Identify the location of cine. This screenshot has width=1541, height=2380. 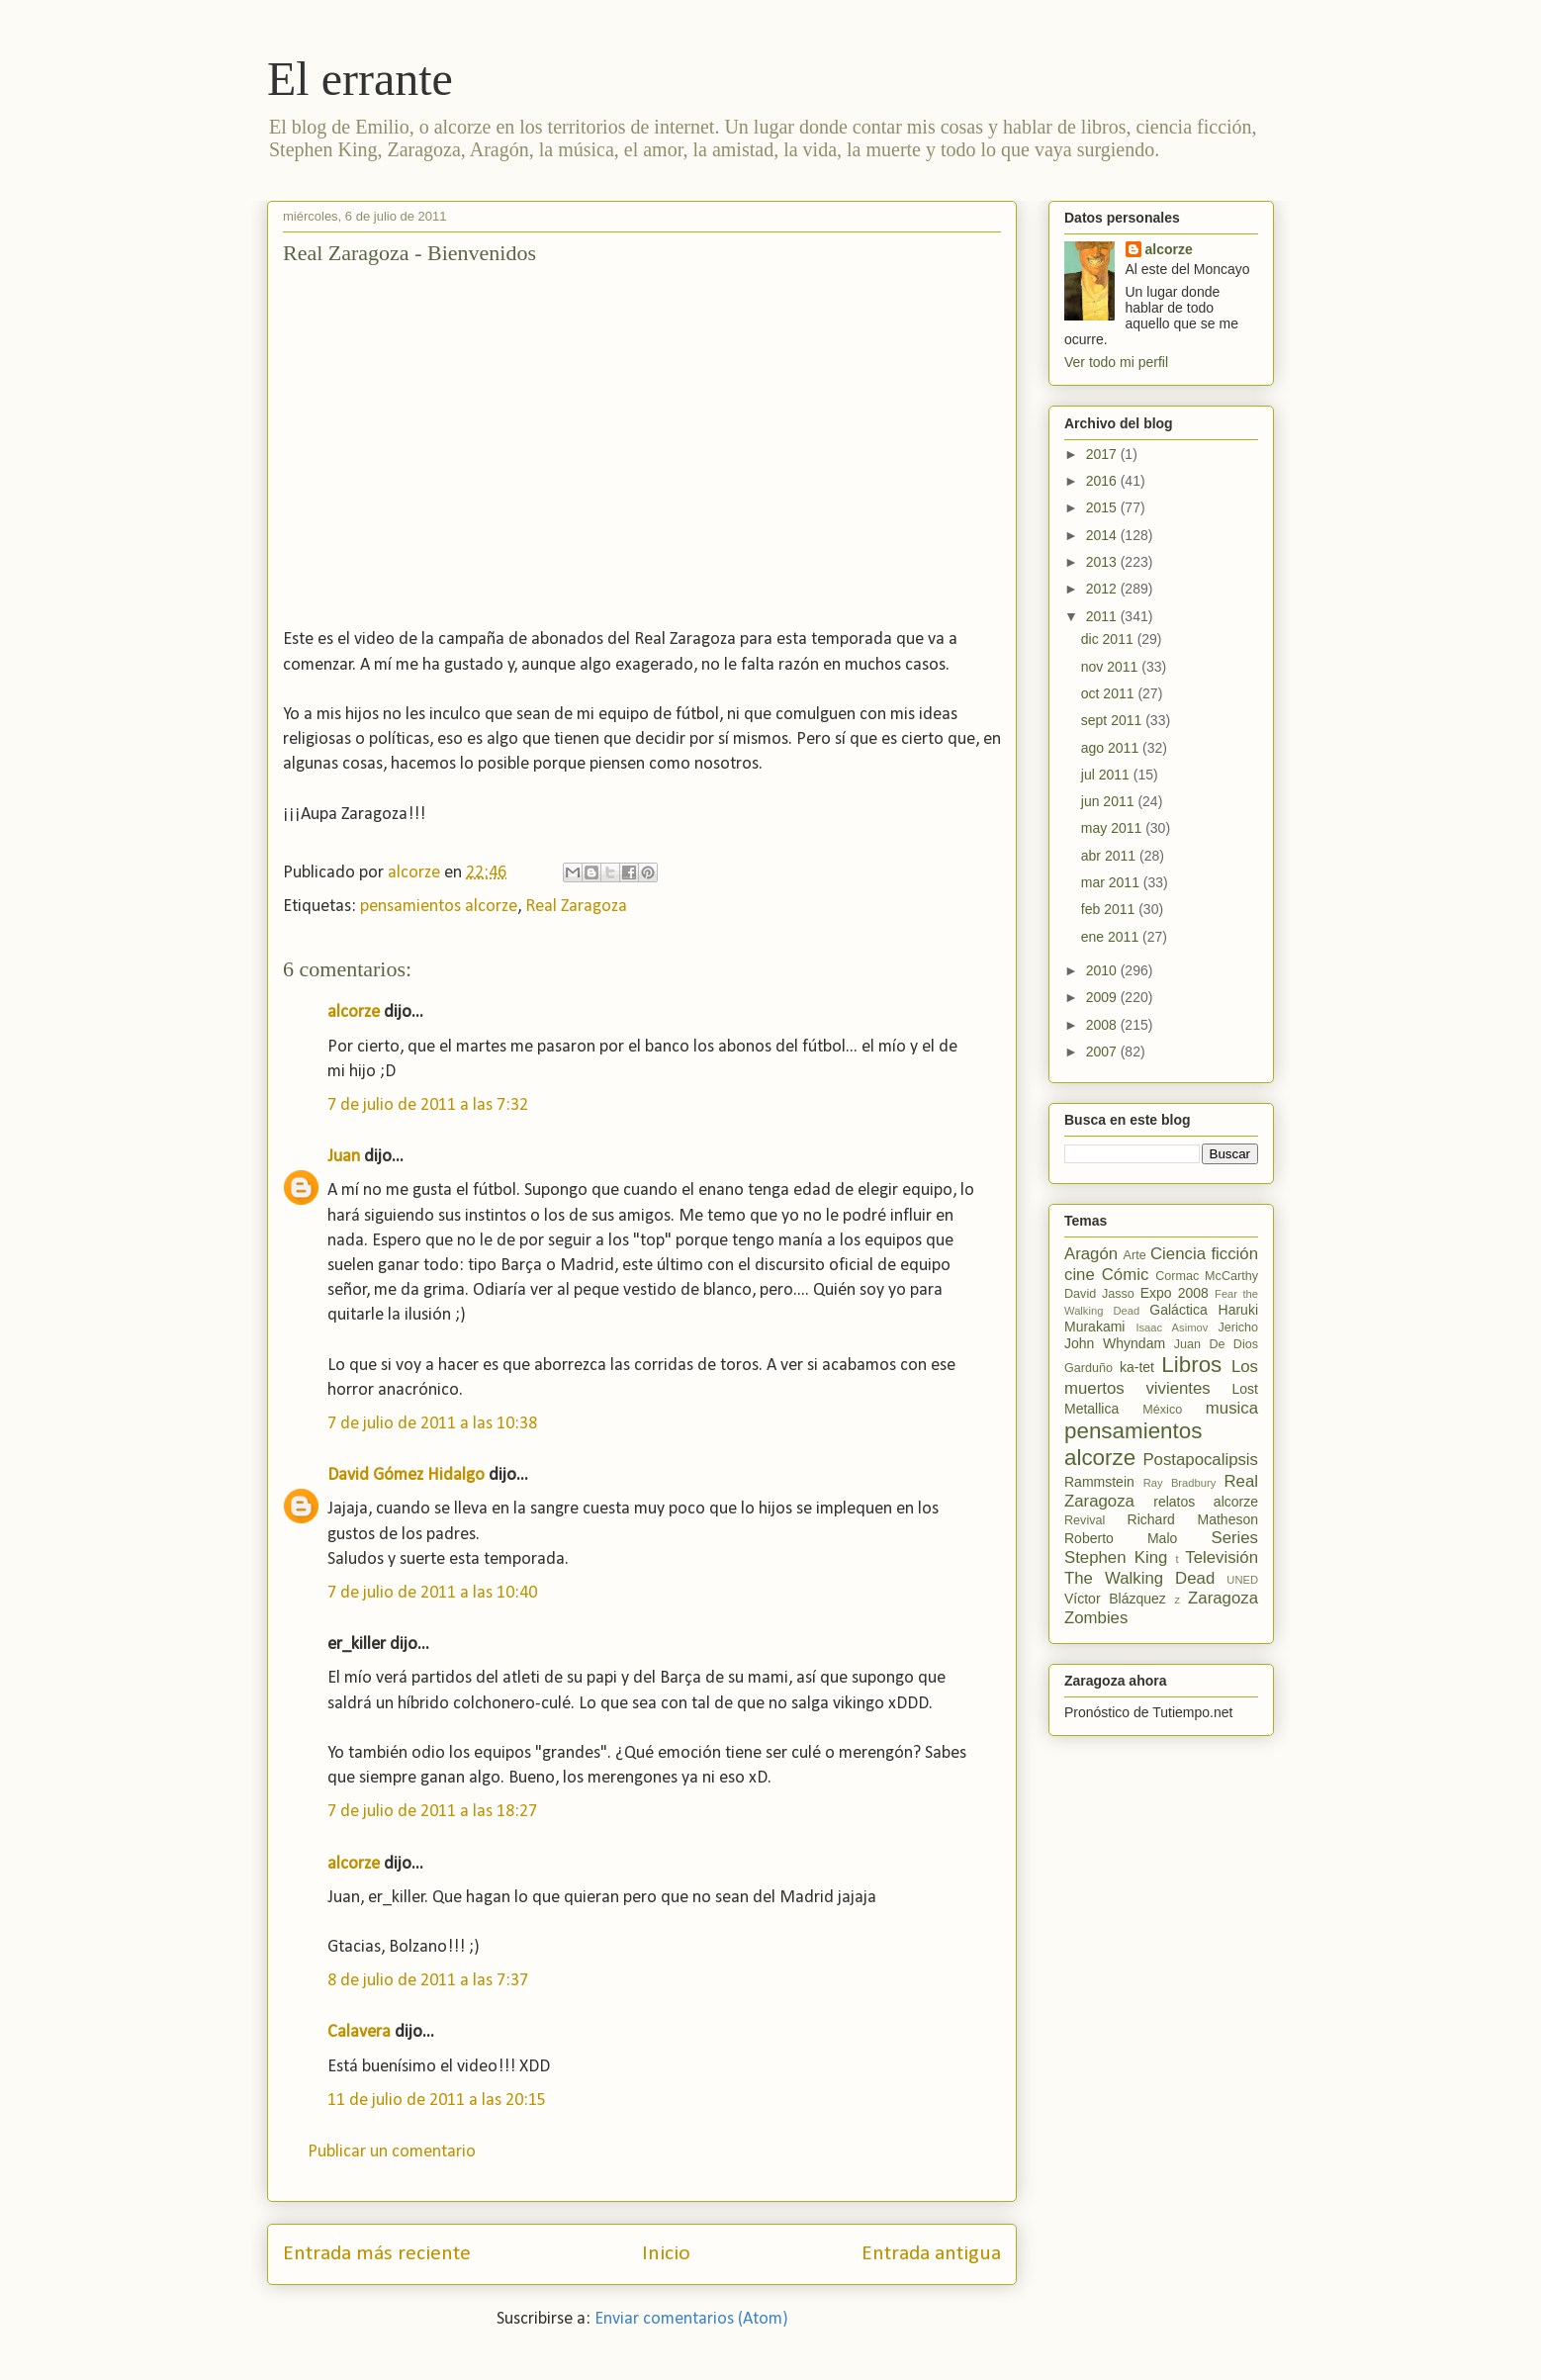
(1079, 1274).